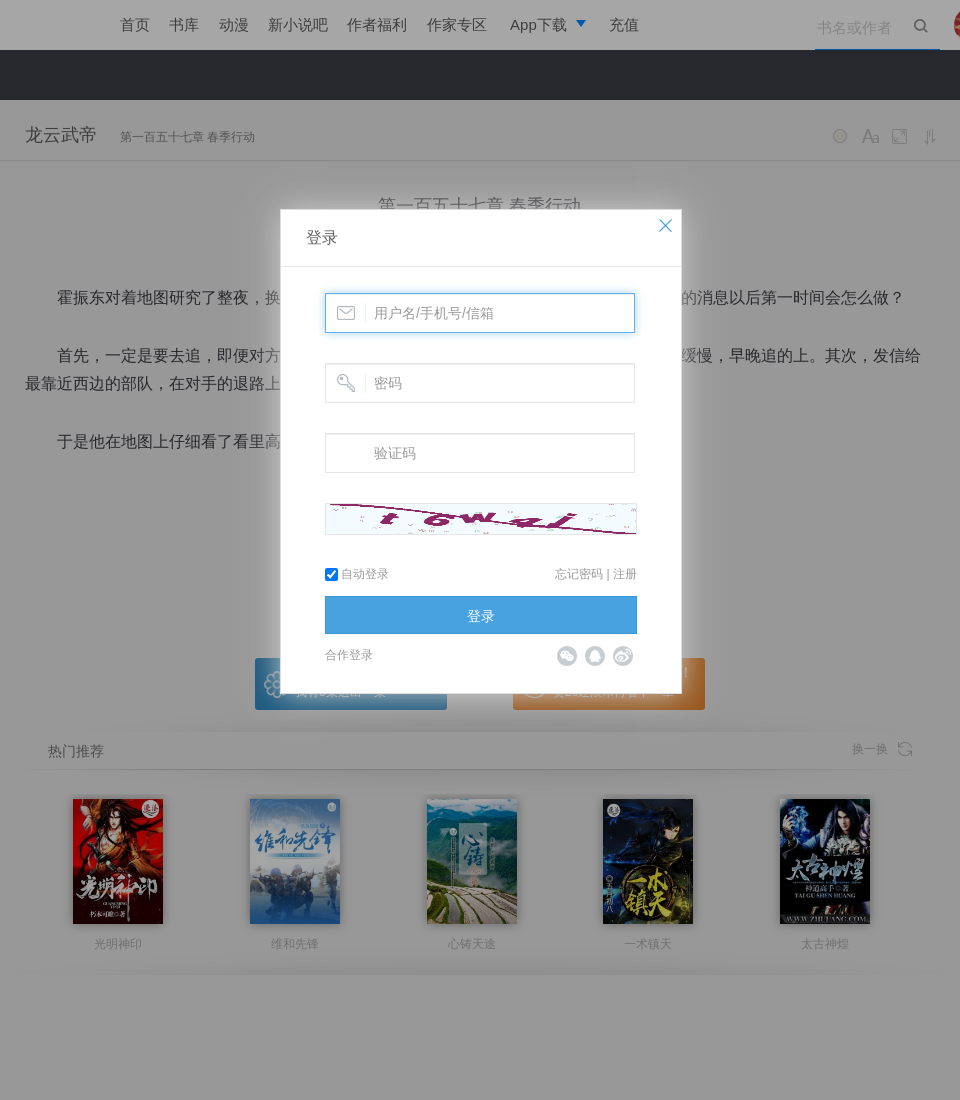 This screenshot has height=1100, width=960. Describe the element at coordinates (579, 574) in the screenshot. I see `忘记密码` at that location.